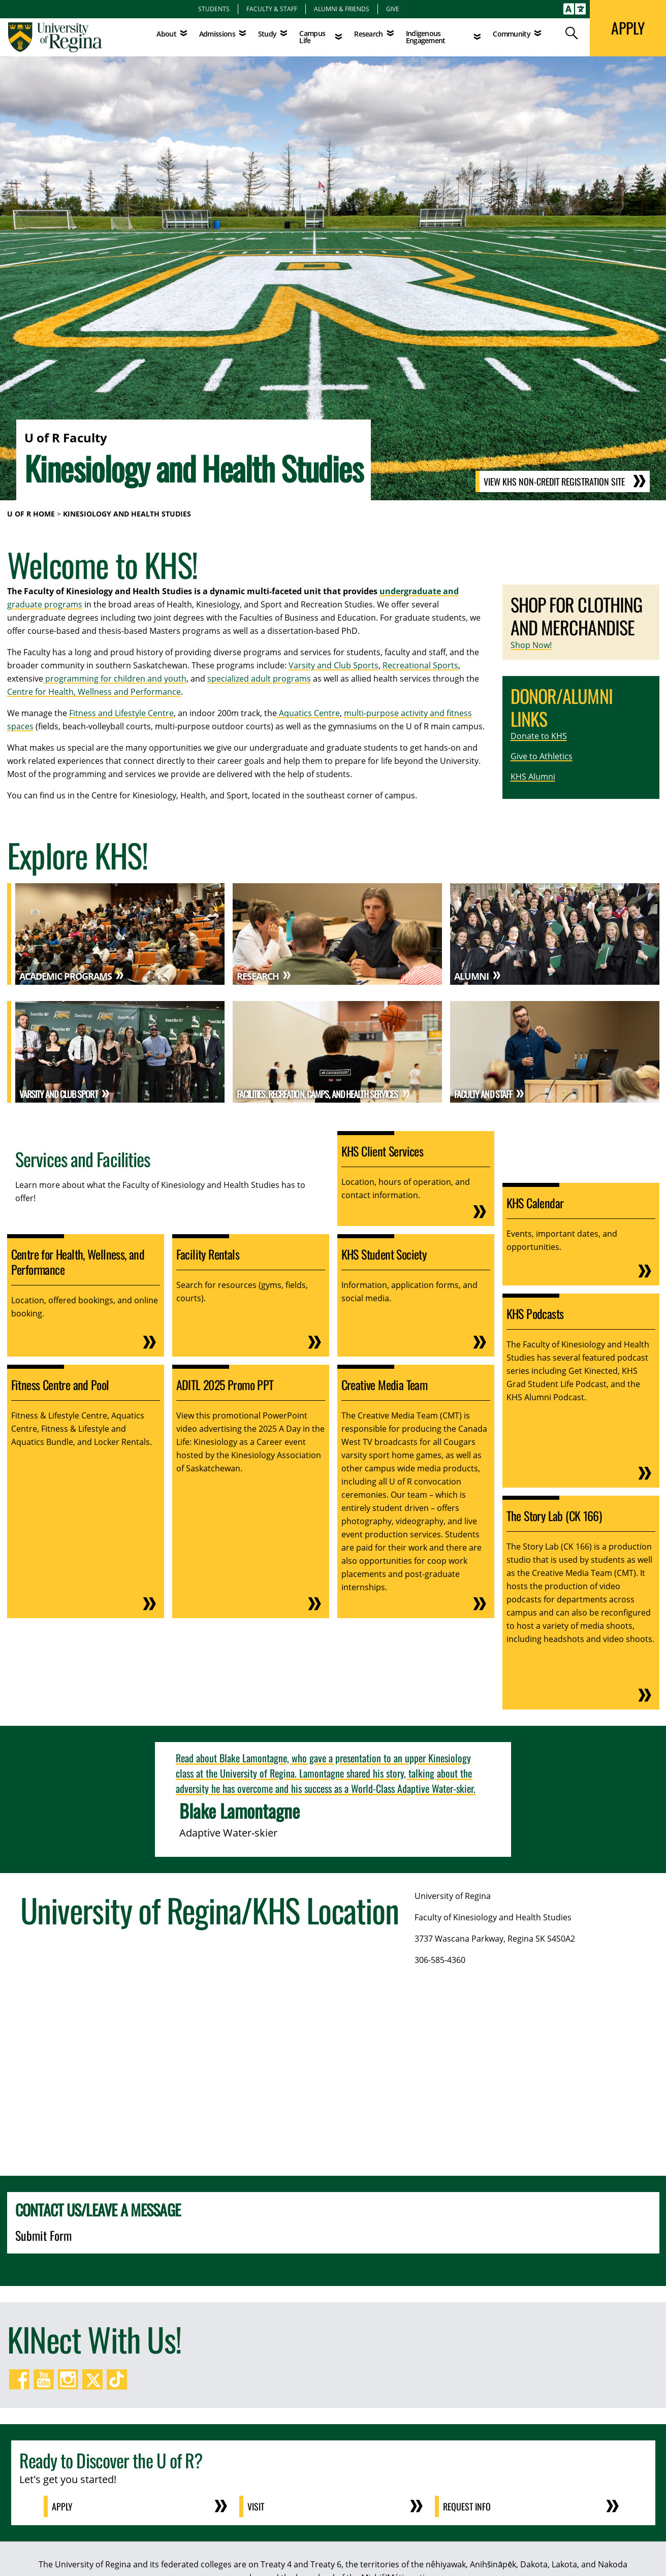 This screenshot has width=666, height=2576. Describe the element at coordinates (333, 665) in the screenshot. I see `Varsity and Club Sports` at that location.